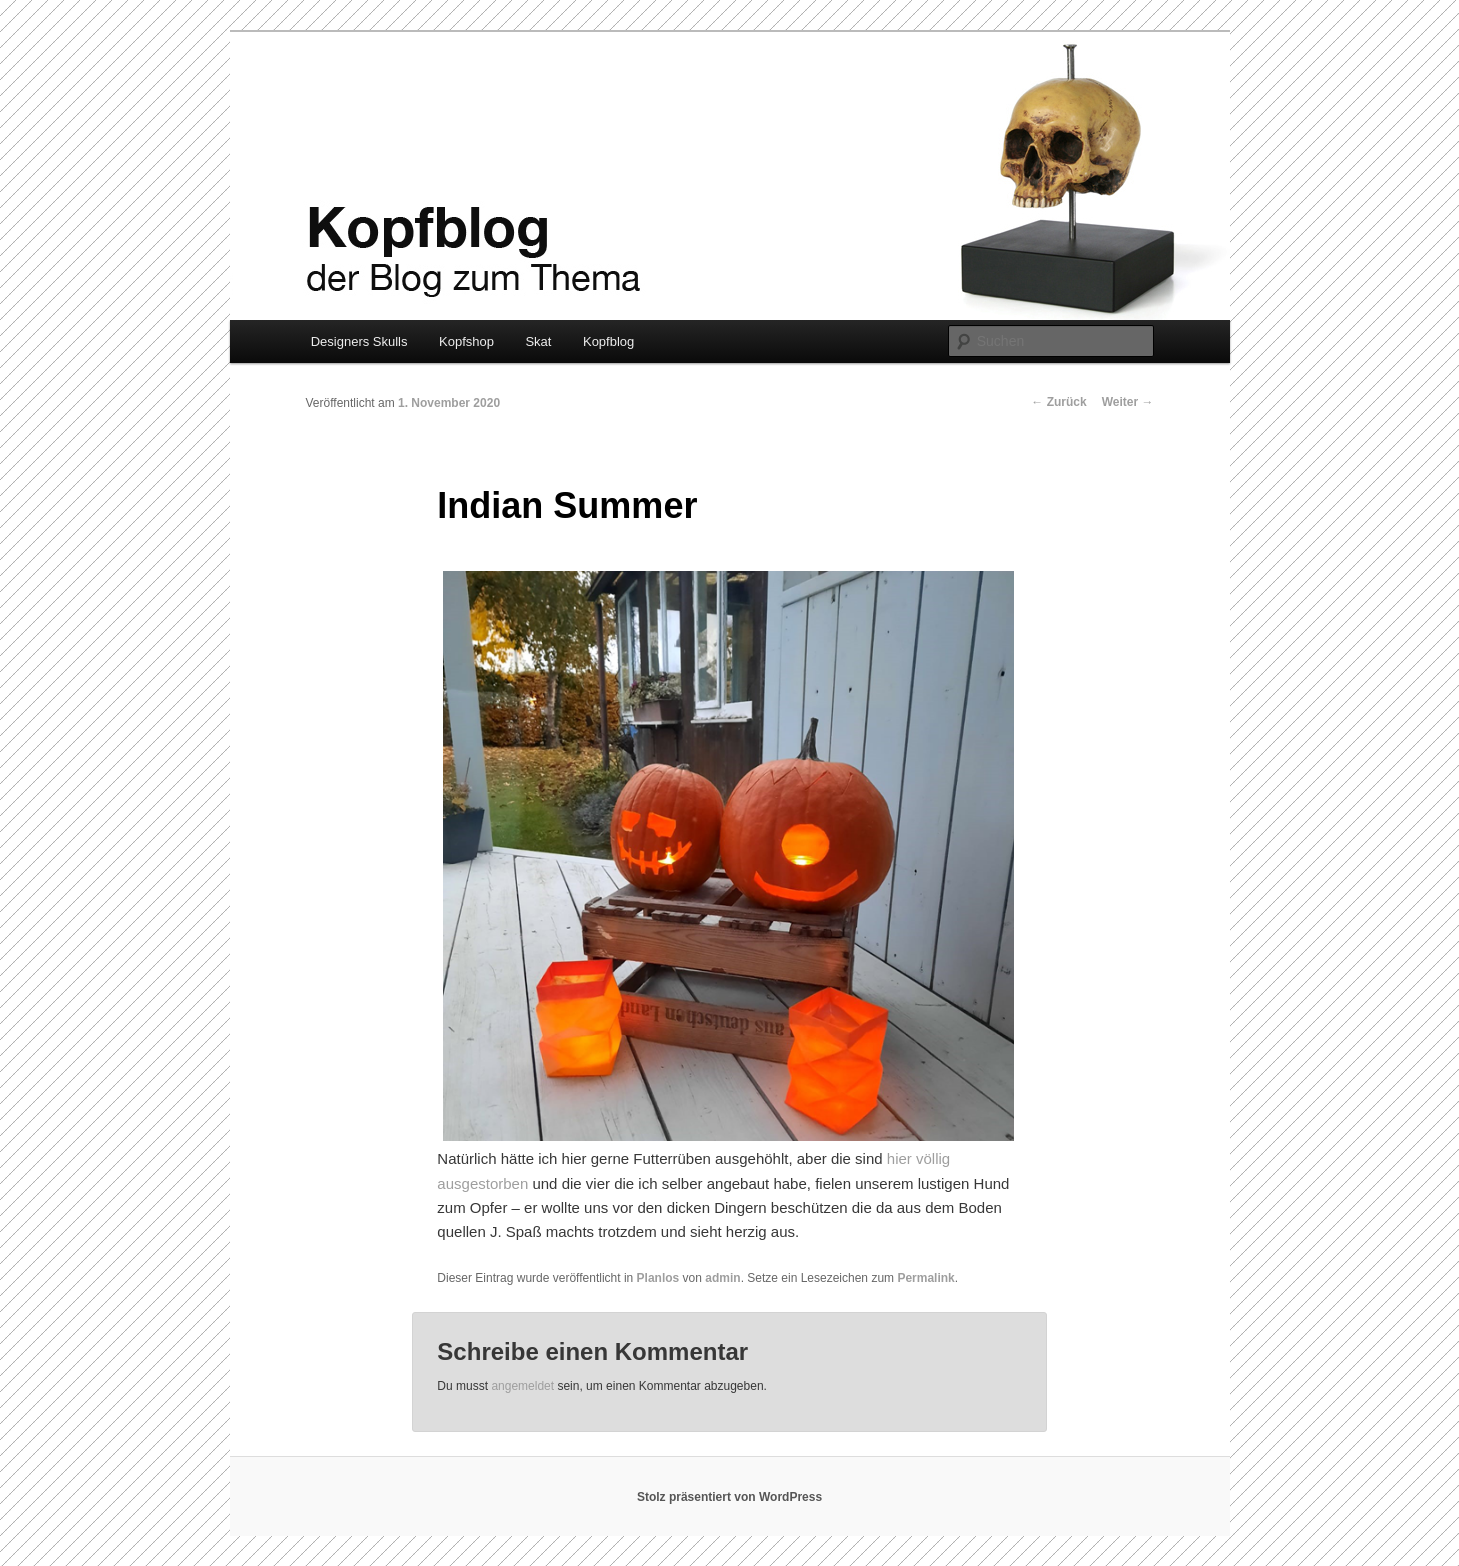  What do you see at coordinates (608, 341) in the screenshot?
I see `Kopfblog` at bounding box center [608, 341].